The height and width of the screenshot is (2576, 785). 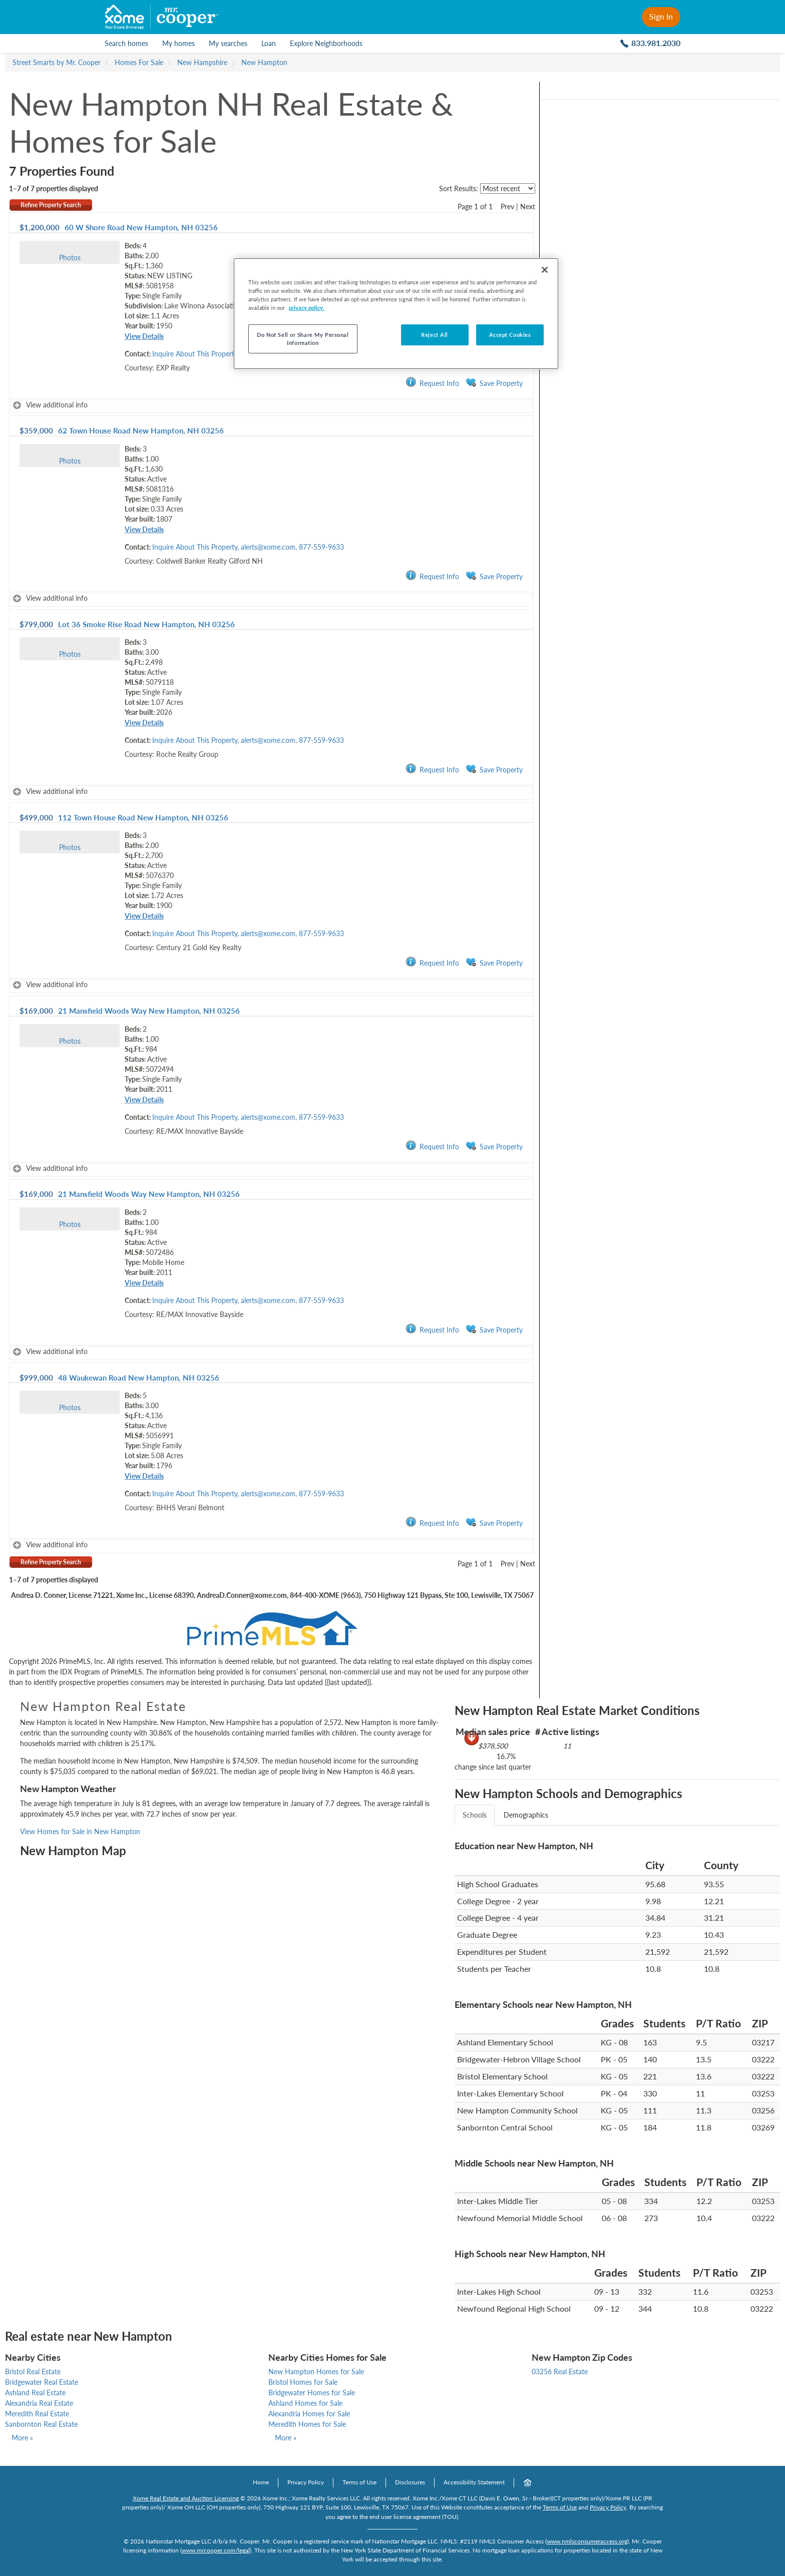 What do you see at coordinates (37, 2413) in the screenshot?
I see `Meredith Real Estate` at bounding box center [37, 2413].